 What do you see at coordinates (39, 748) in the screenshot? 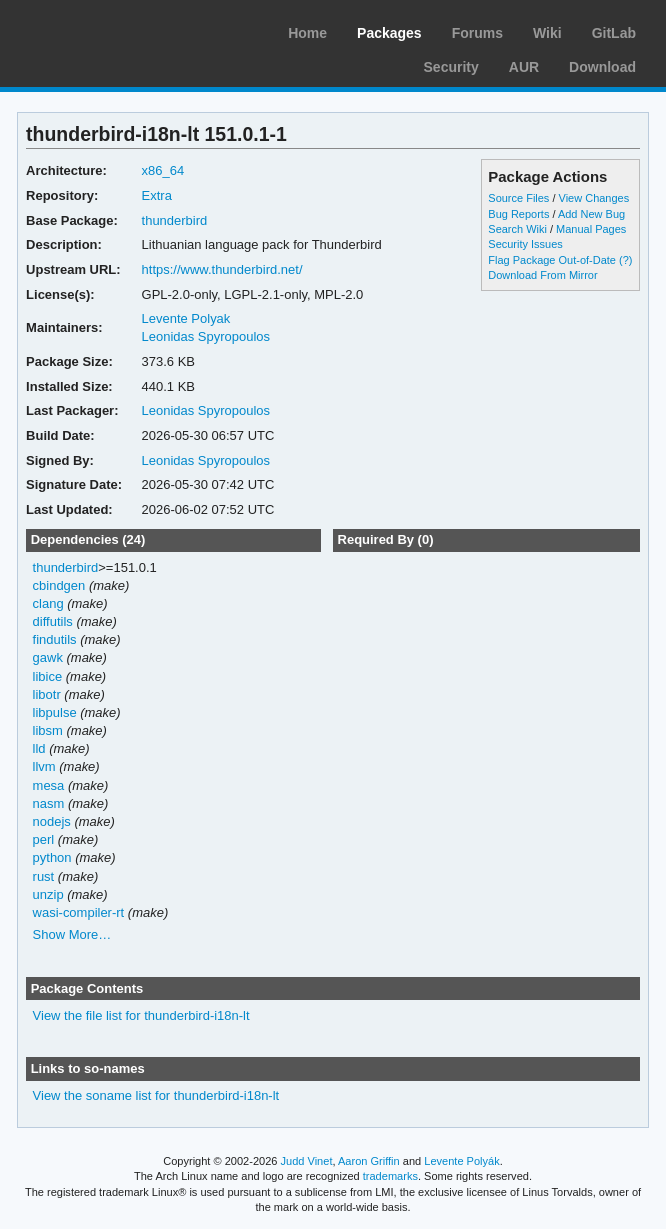
I see `lld` at bounding box center [39, 748].